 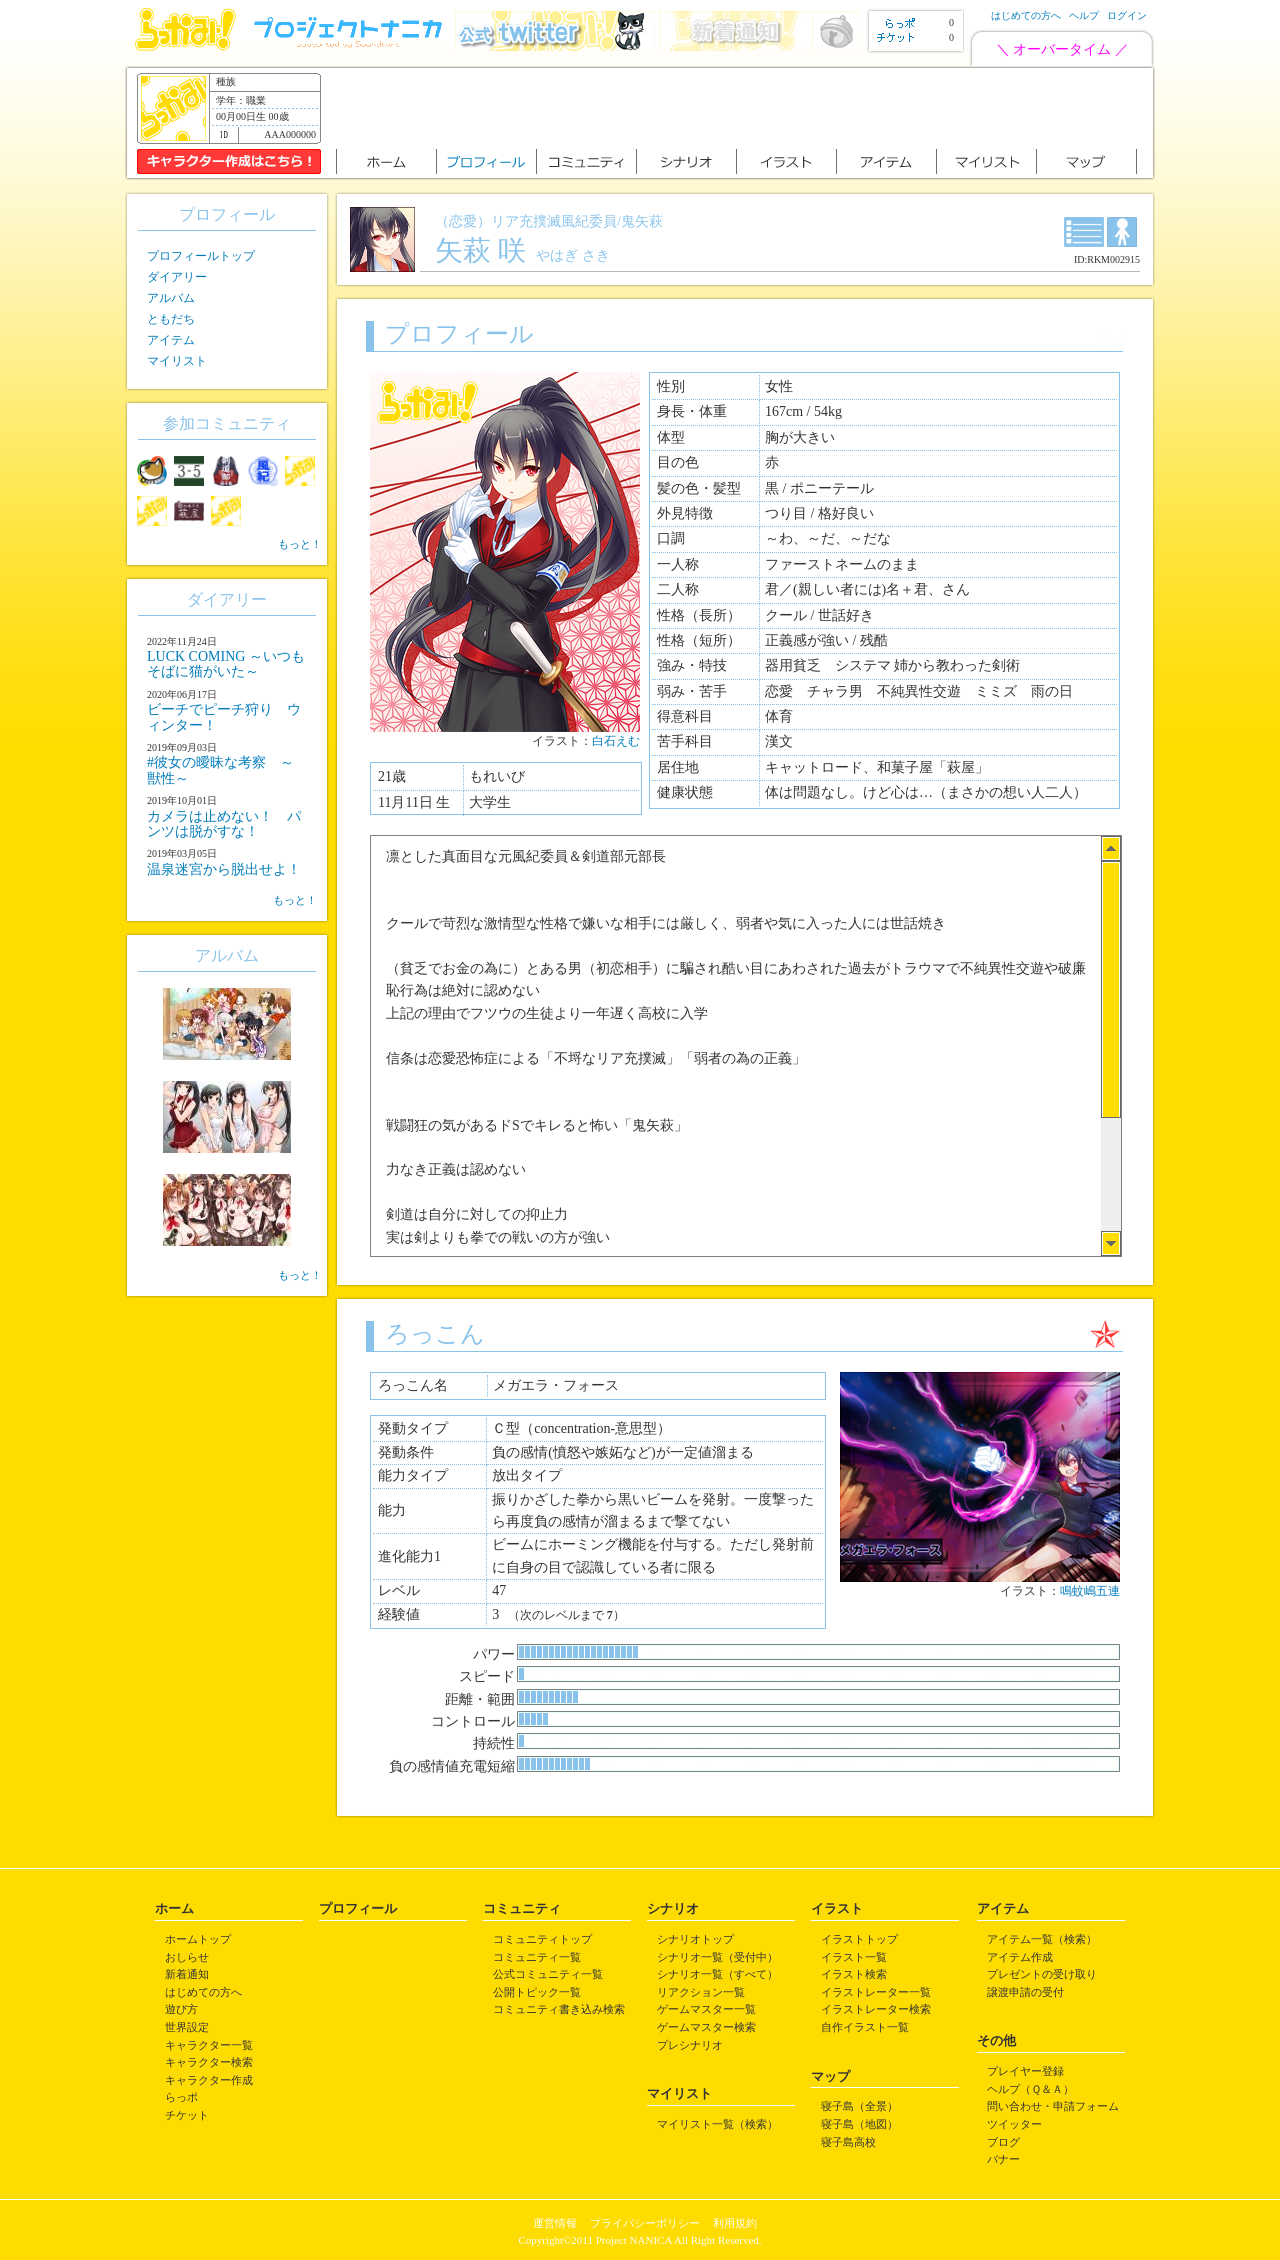 What do you see at coordinates (177, 277) in the screenshot?
I see `ダイアリー` at bounding box center [177, 277].